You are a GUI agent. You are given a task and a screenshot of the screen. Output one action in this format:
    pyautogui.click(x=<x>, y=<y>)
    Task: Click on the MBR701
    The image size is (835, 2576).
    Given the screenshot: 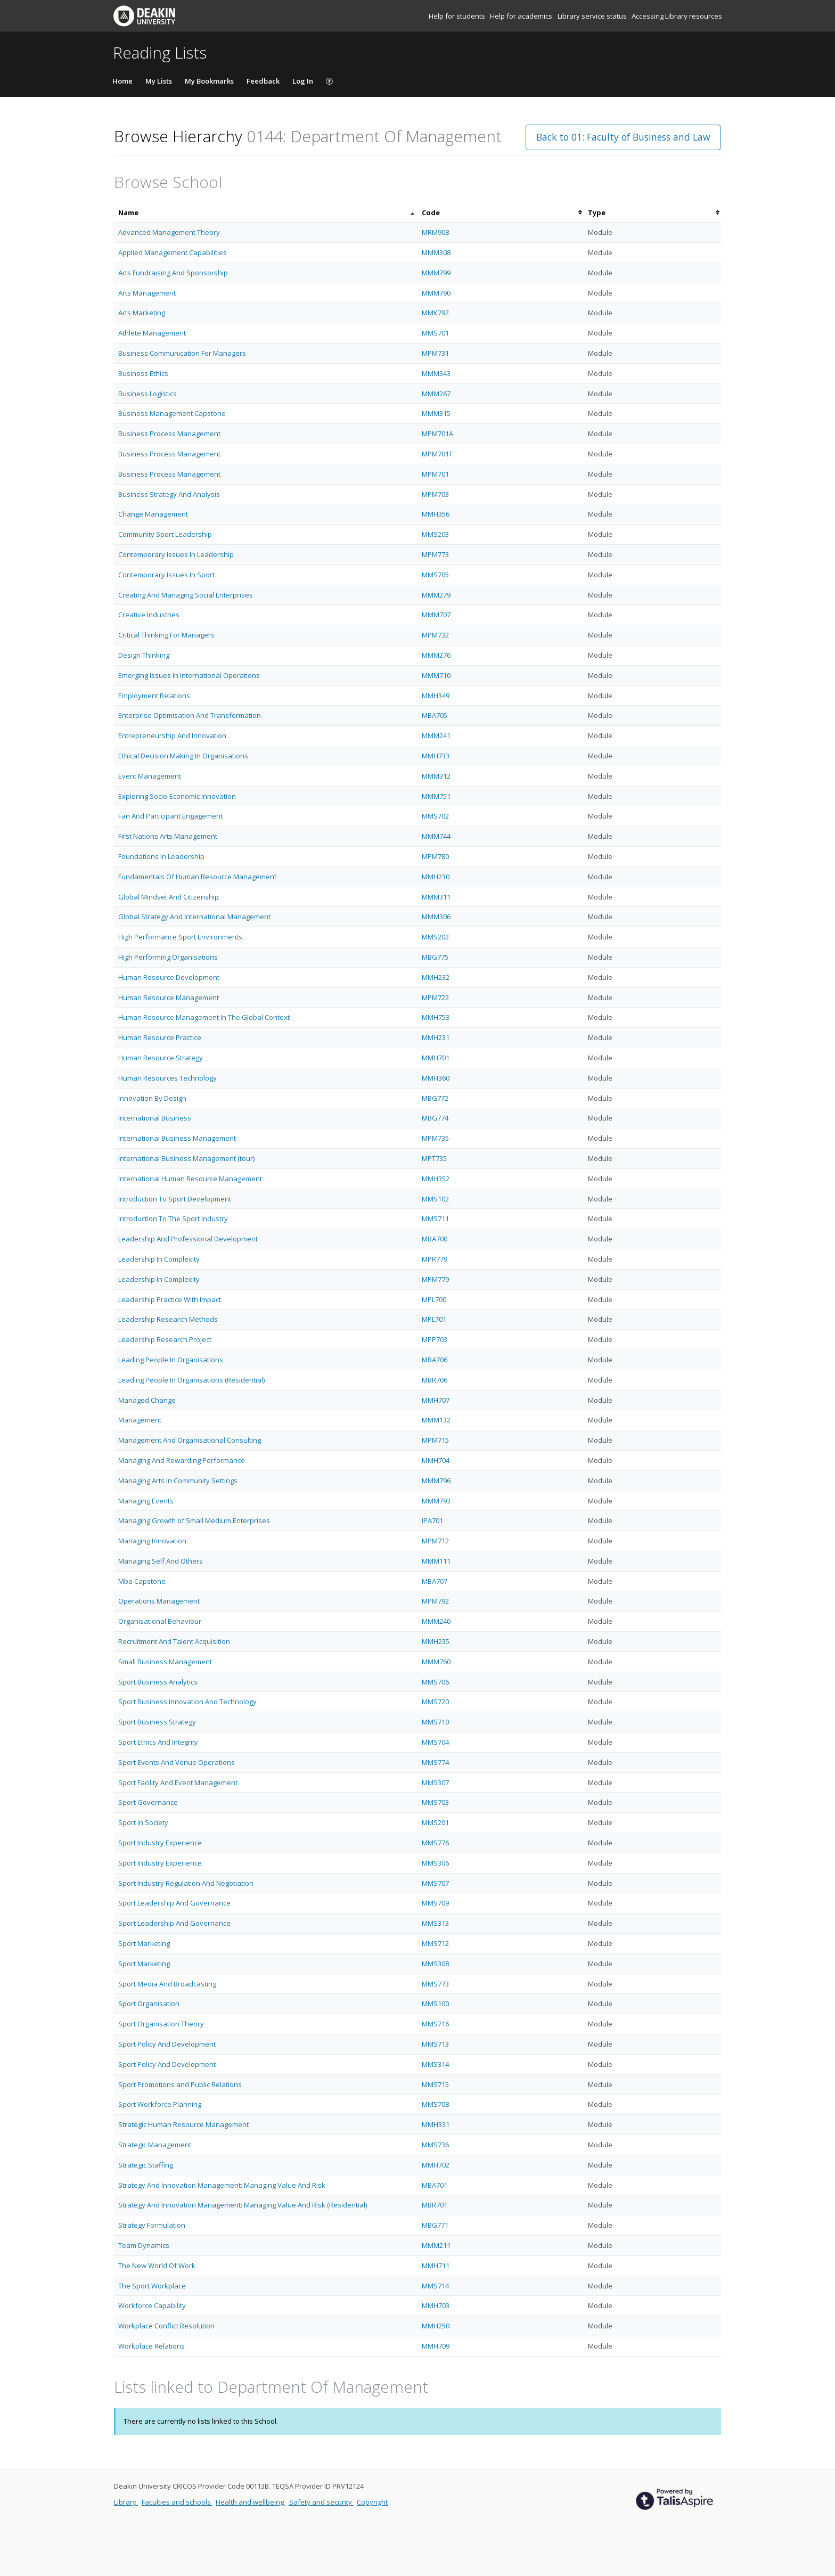 What is the action you would take?
    pyautogui.click(x=434, y=2205)
    